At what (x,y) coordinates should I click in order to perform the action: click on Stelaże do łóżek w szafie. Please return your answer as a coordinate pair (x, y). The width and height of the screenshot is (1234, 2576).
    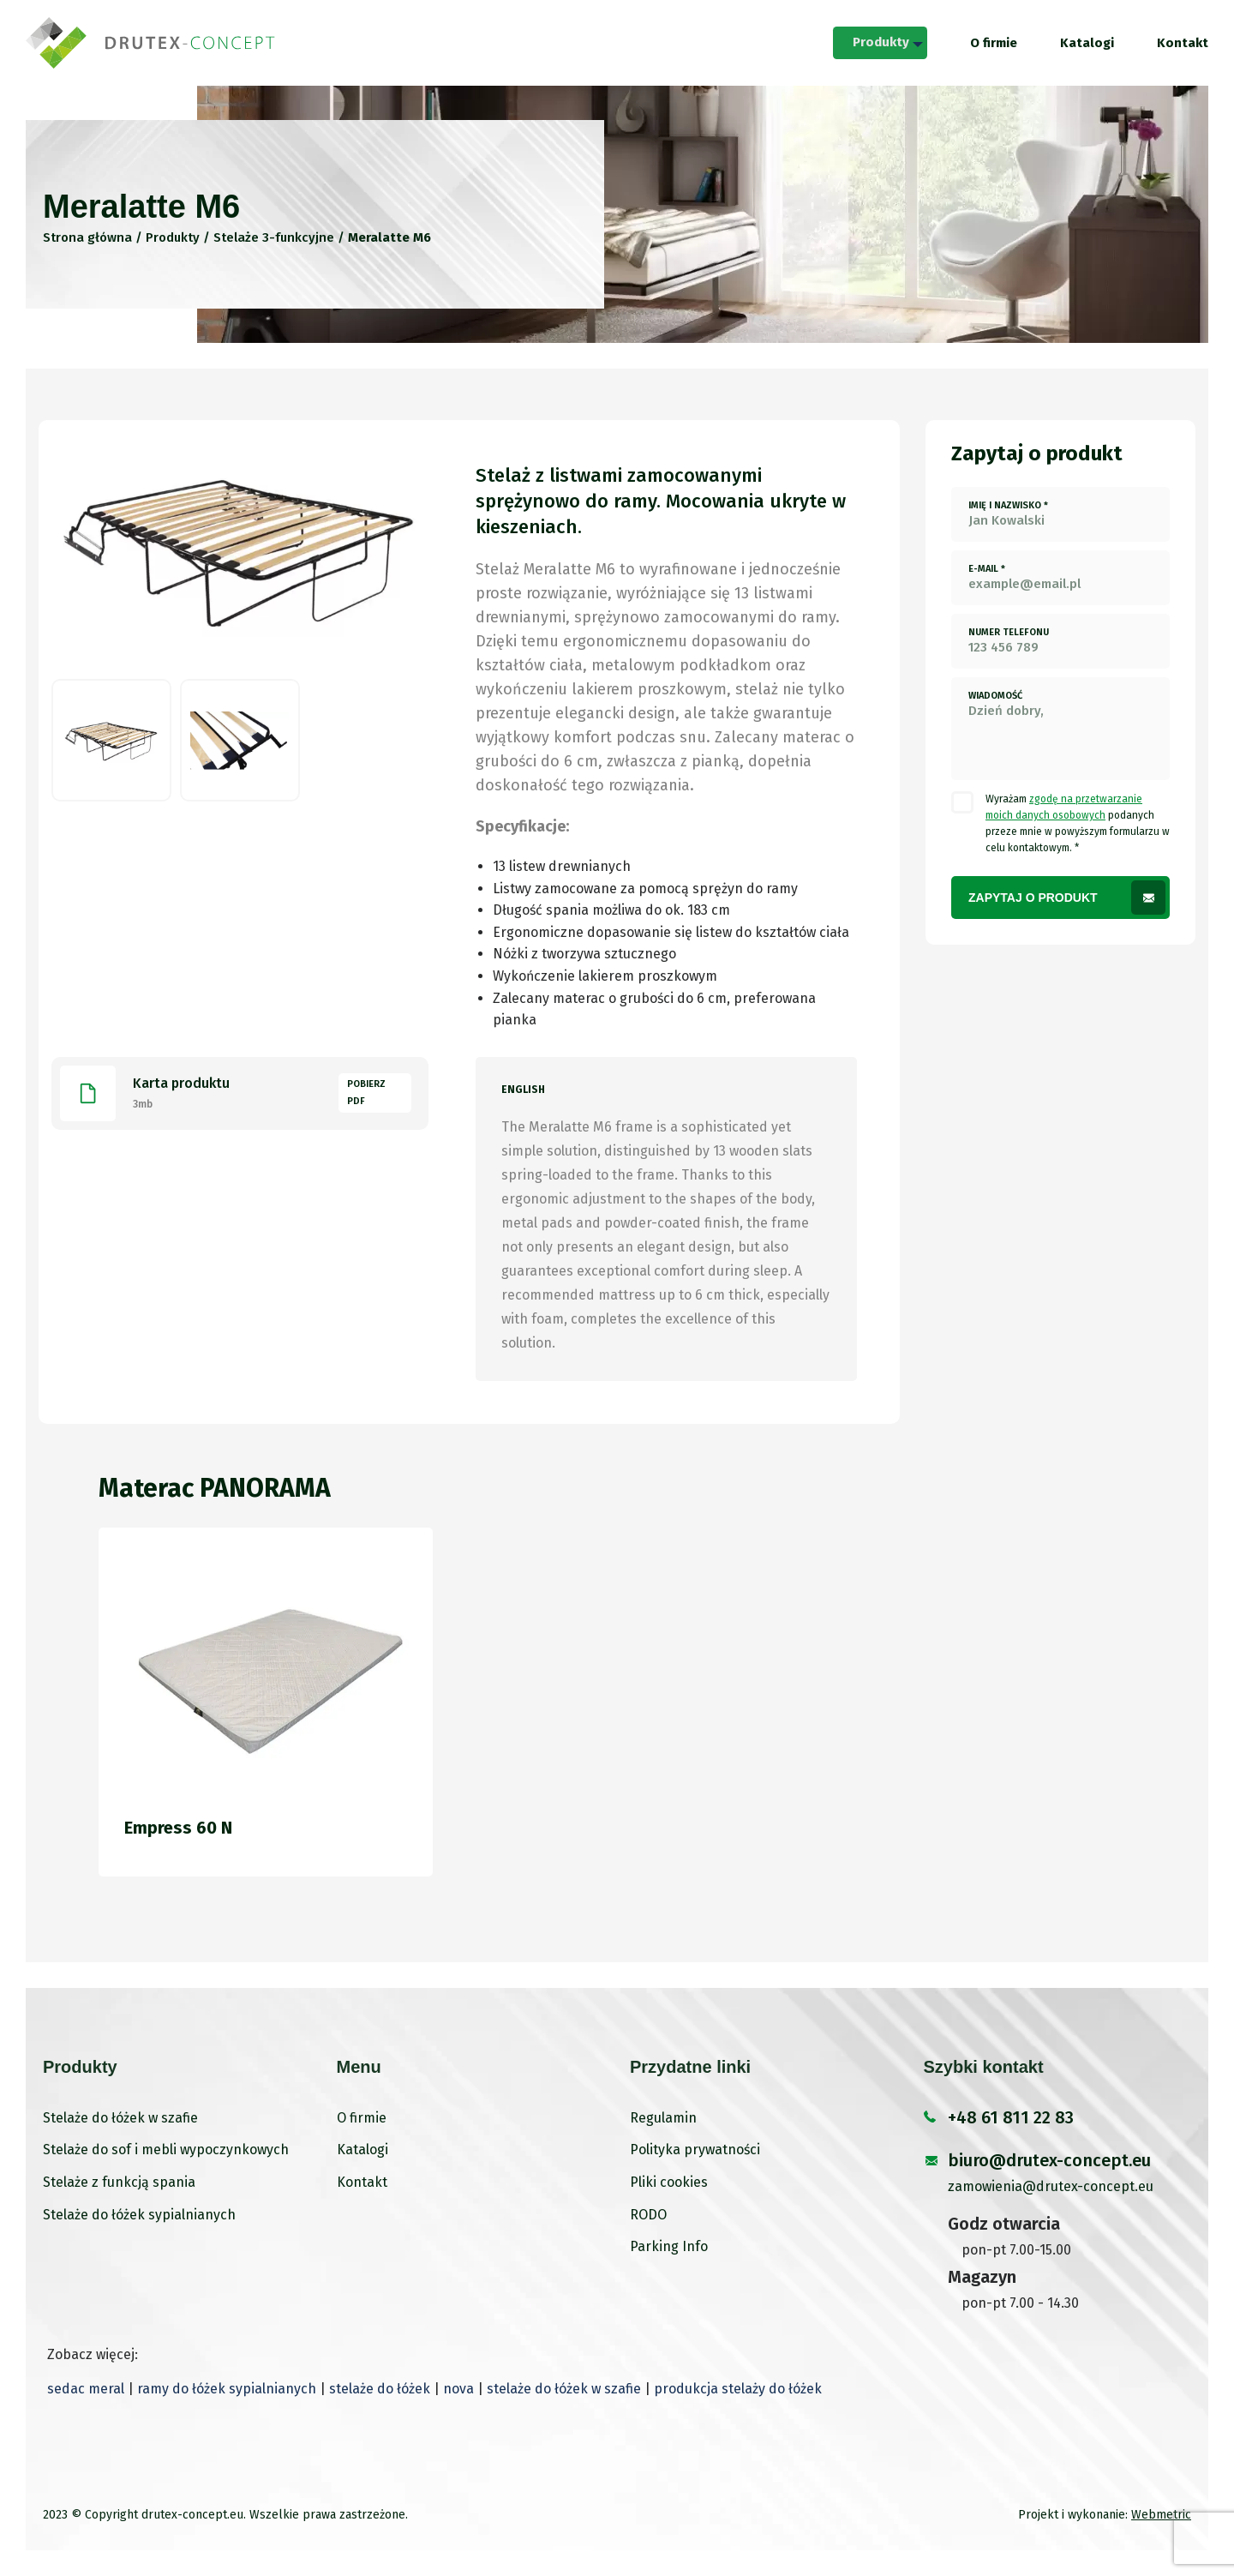
    Looking at the image, I should click on (120, 2118).